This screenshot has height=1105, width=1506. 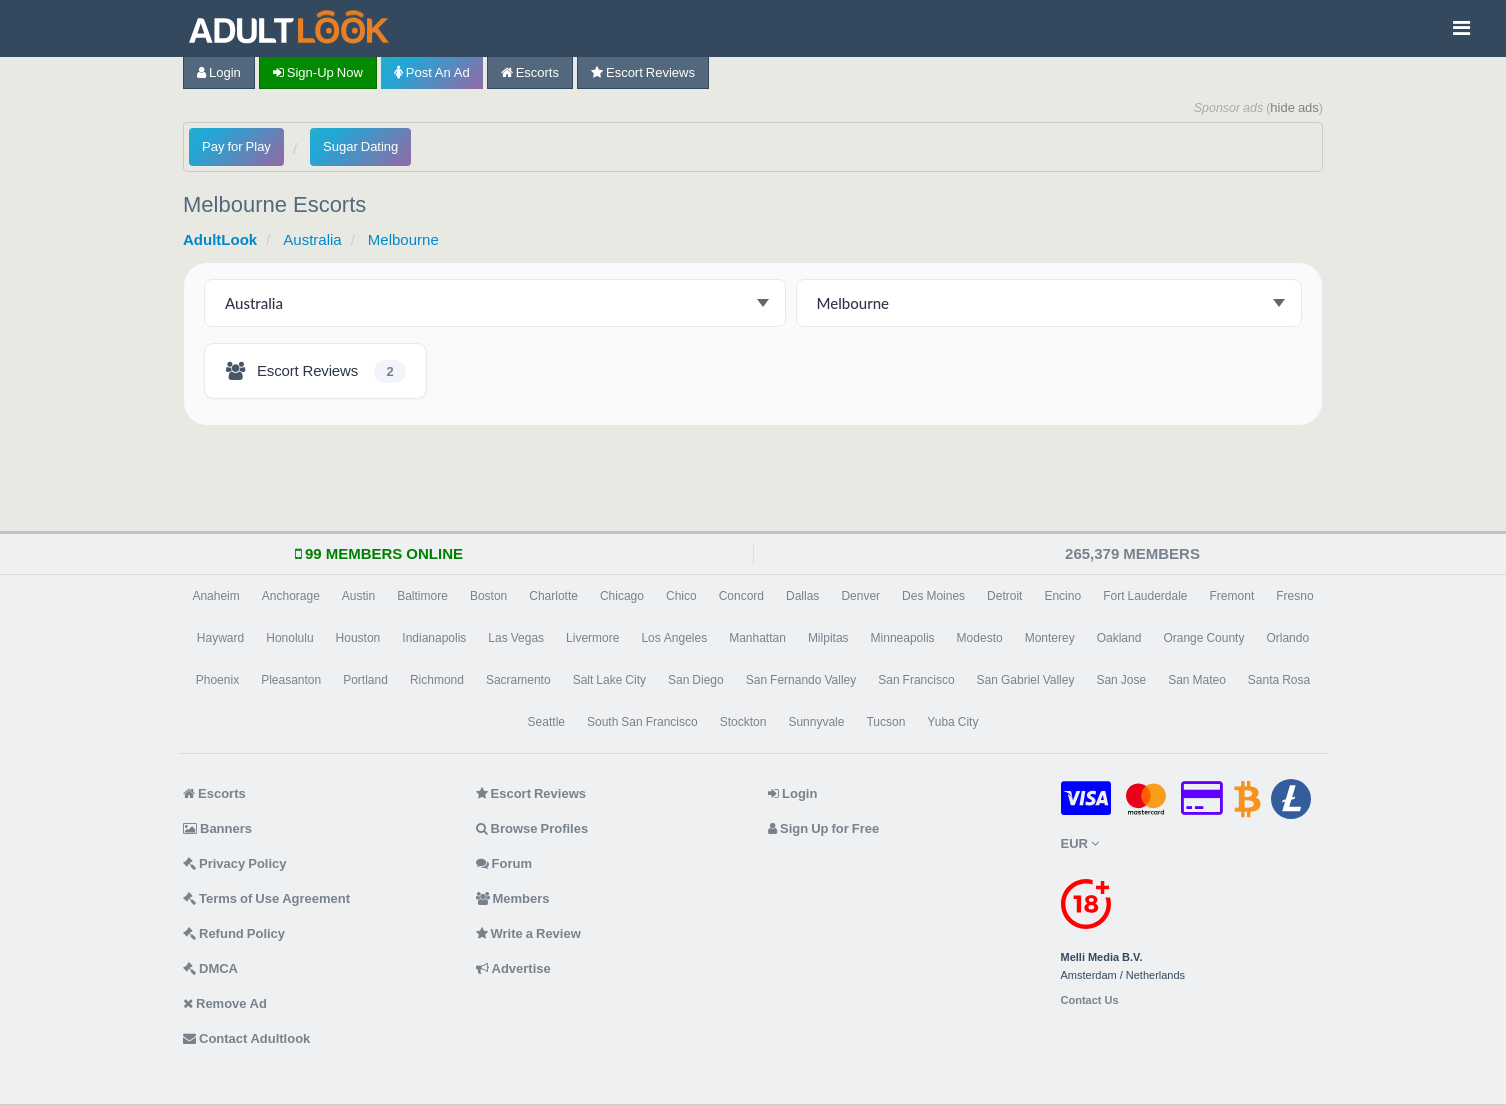 I want to click on Refund Policy, so click(x=234, y=933).